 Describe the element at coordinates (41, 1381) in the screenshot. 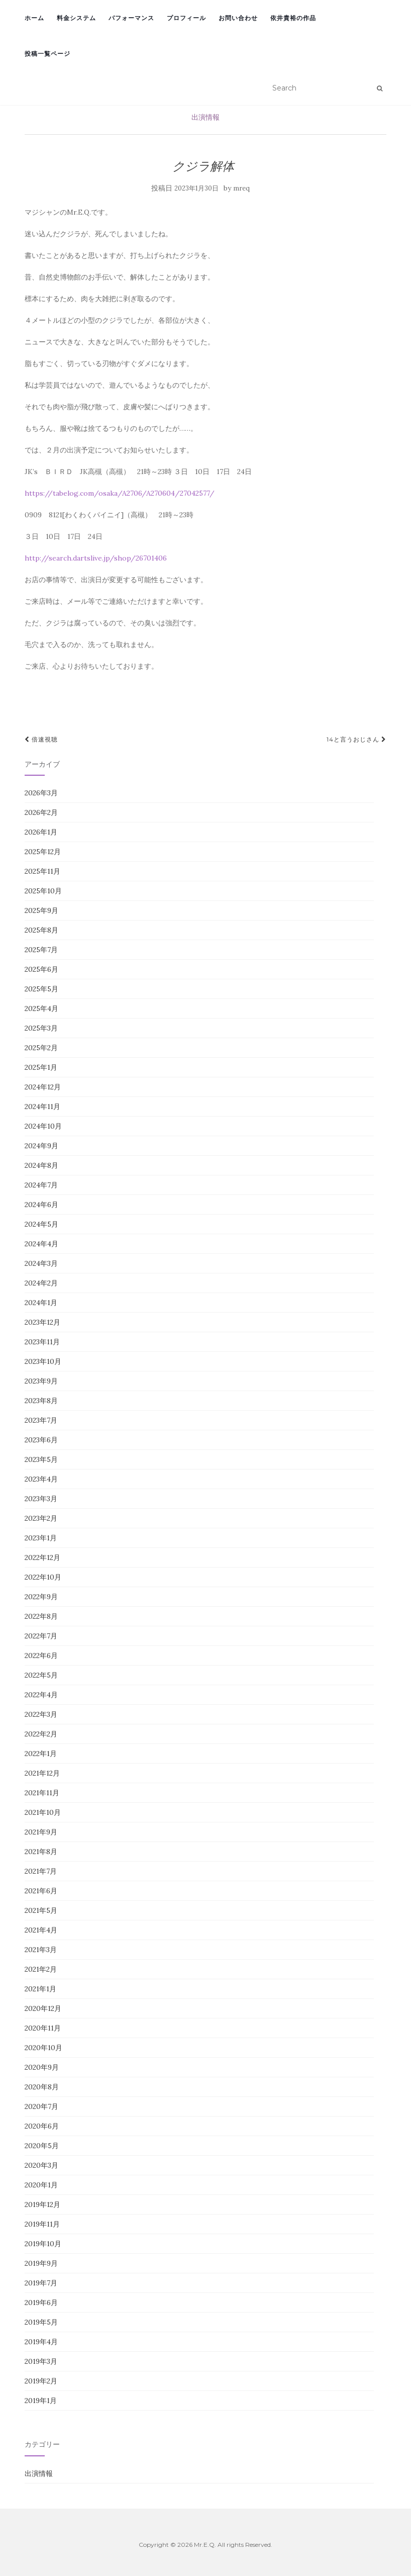

I see `2023年9月` at that location.